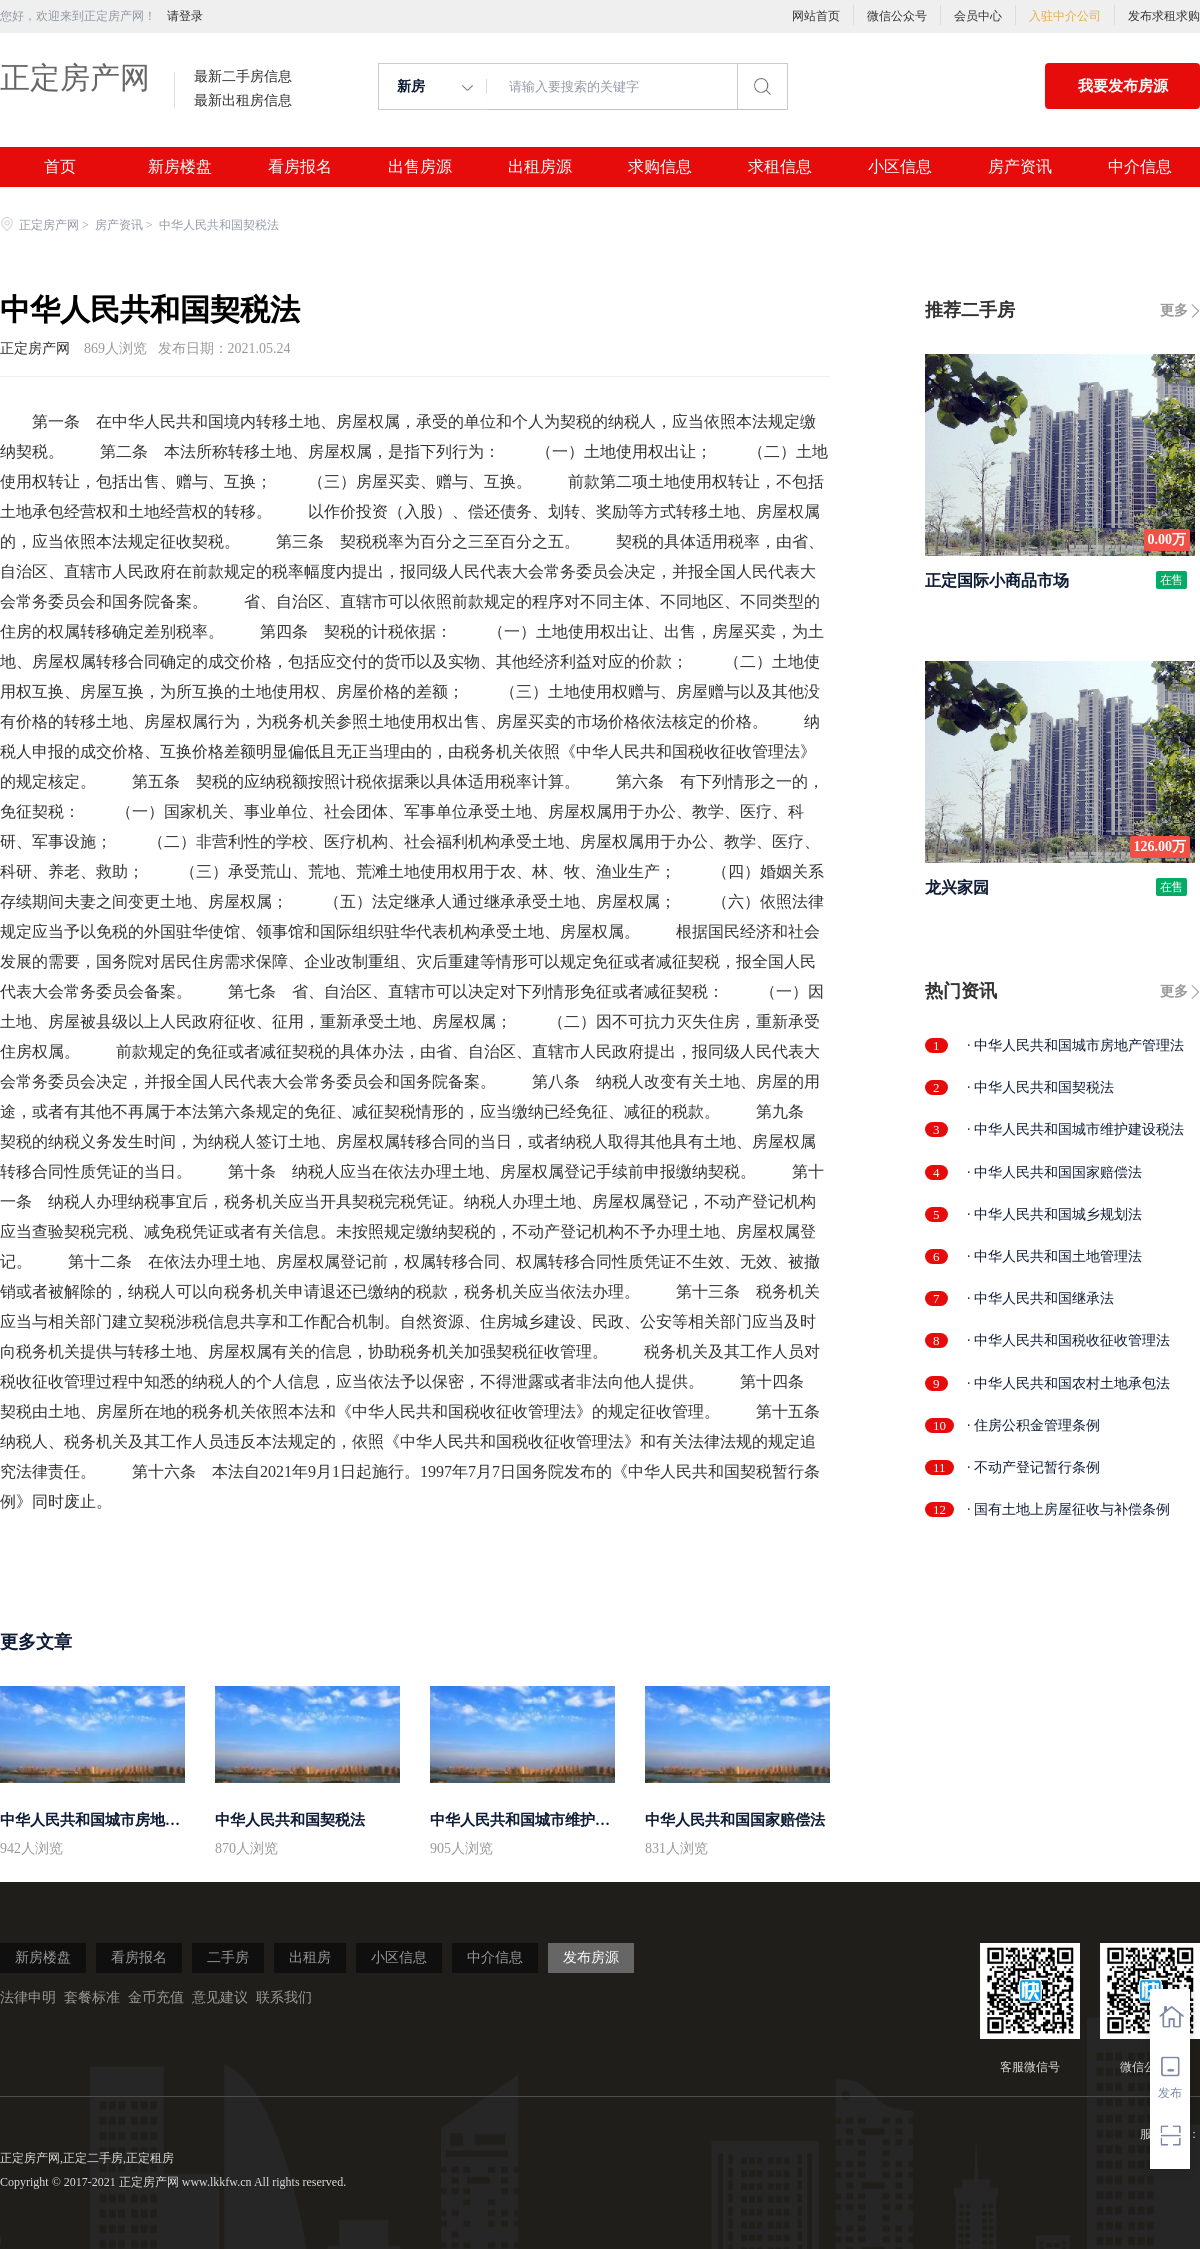 This screenshot has height=2249, width=1200. I want to click on · 中华人民共和国城市房地产管理法, so click(1075, 1045).